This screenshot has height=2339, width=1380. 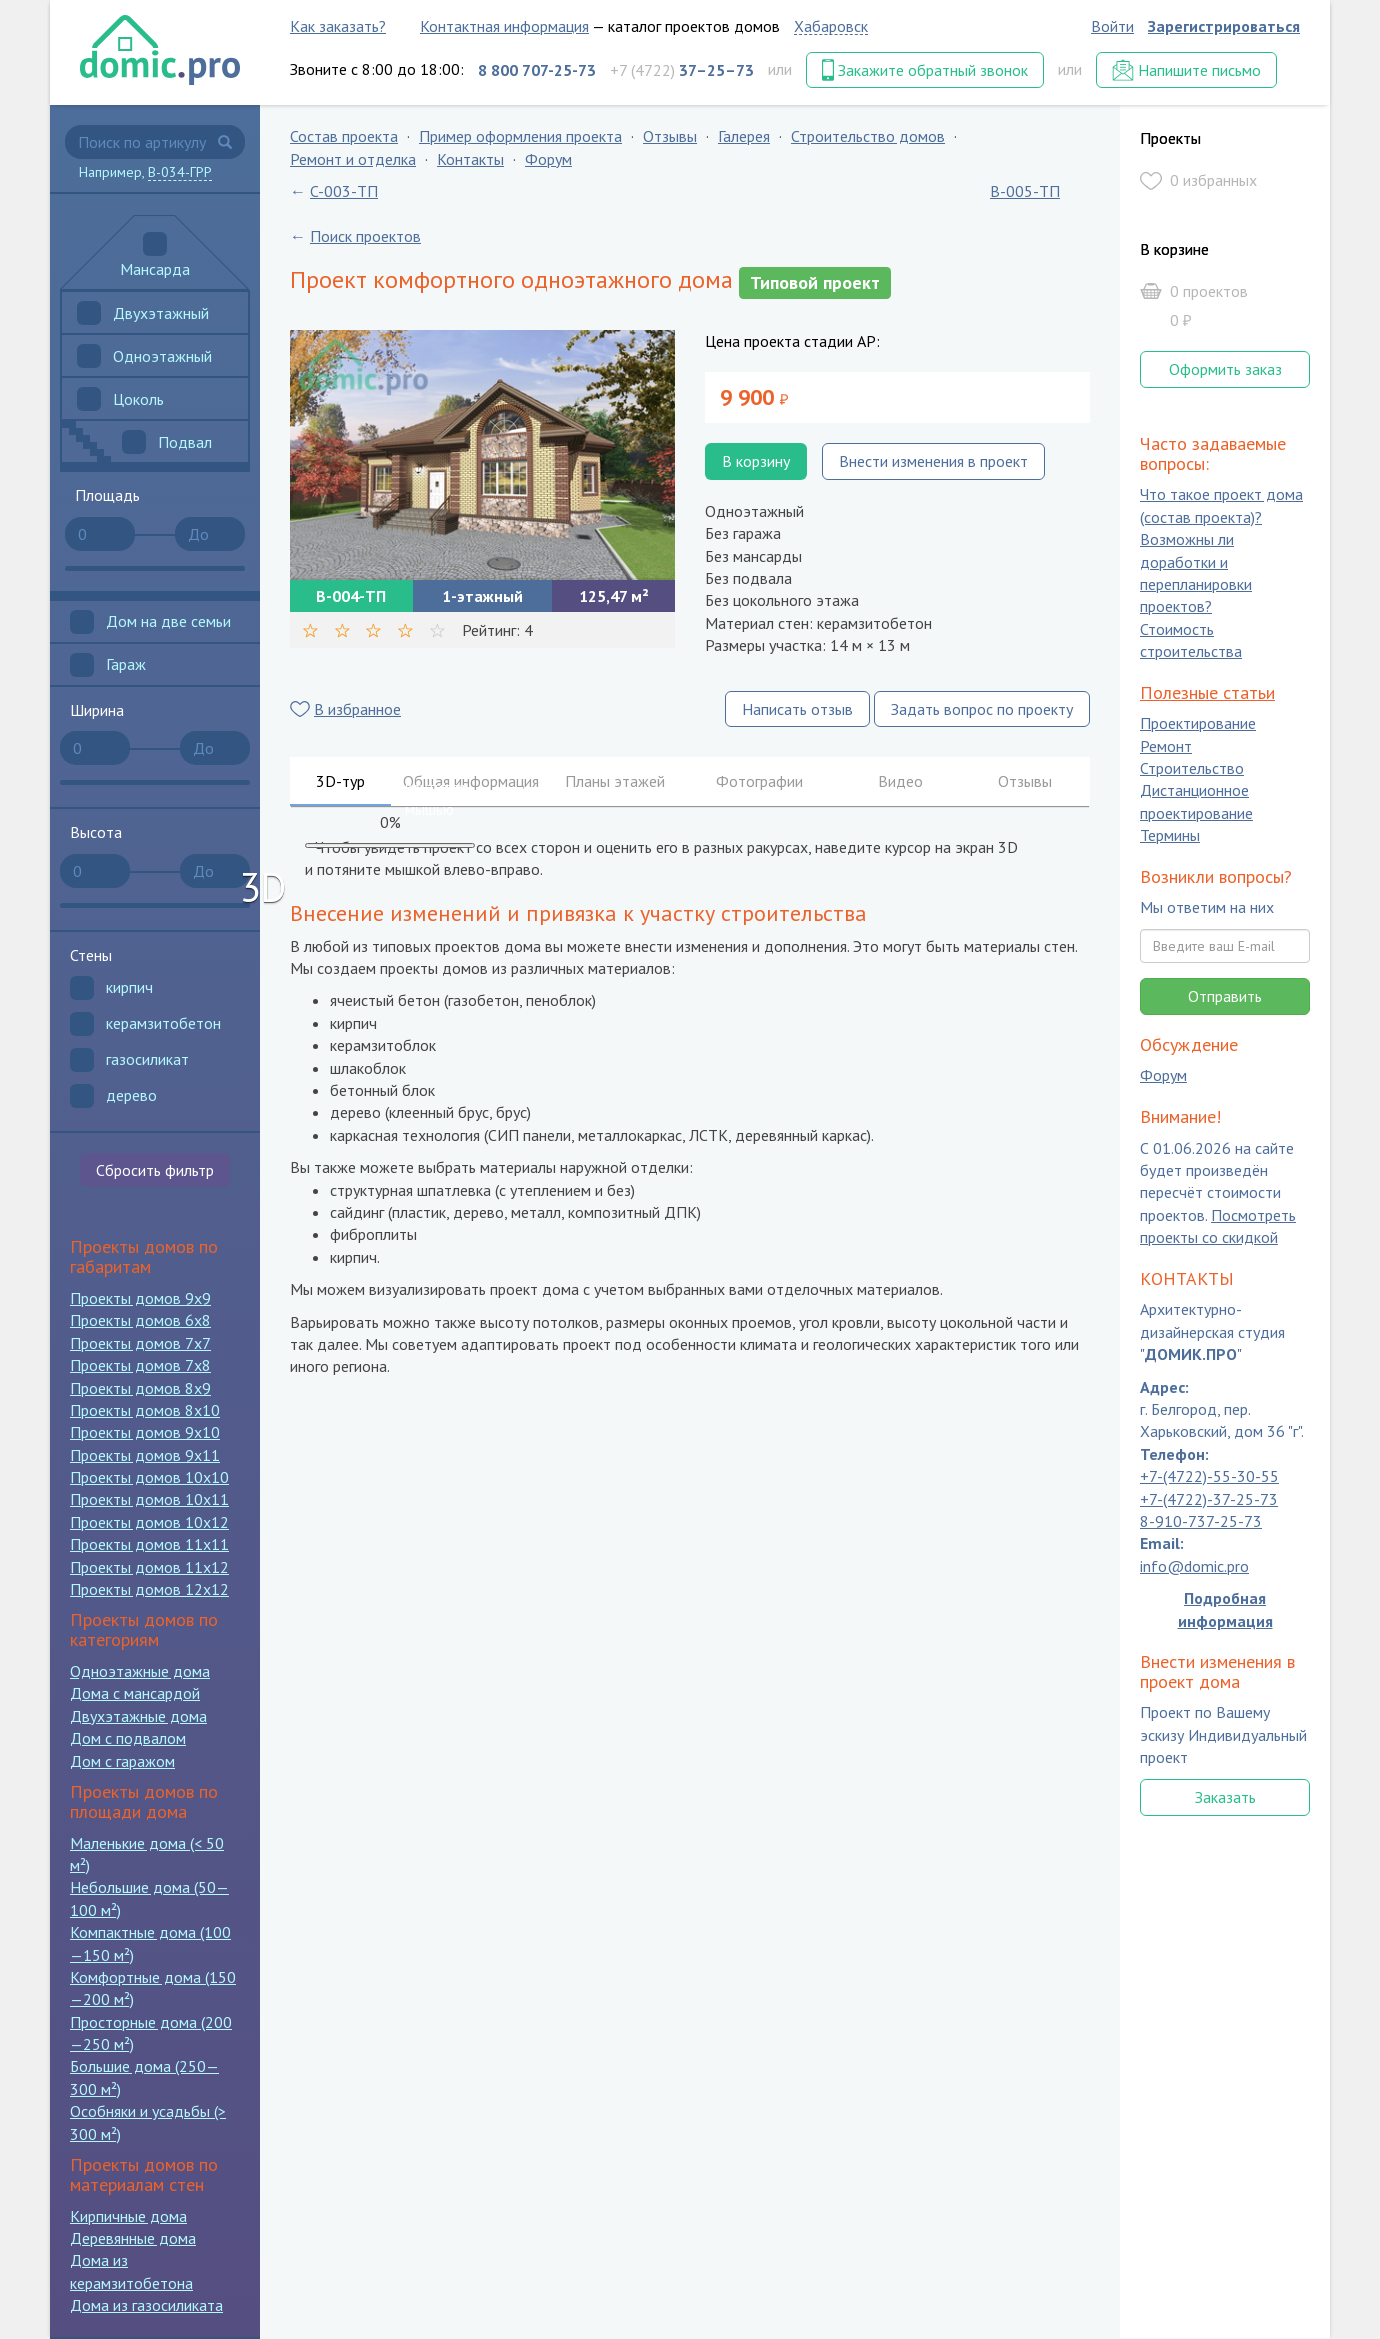 I want to click on Кирпичные дома, so click(x=128, y=2216).